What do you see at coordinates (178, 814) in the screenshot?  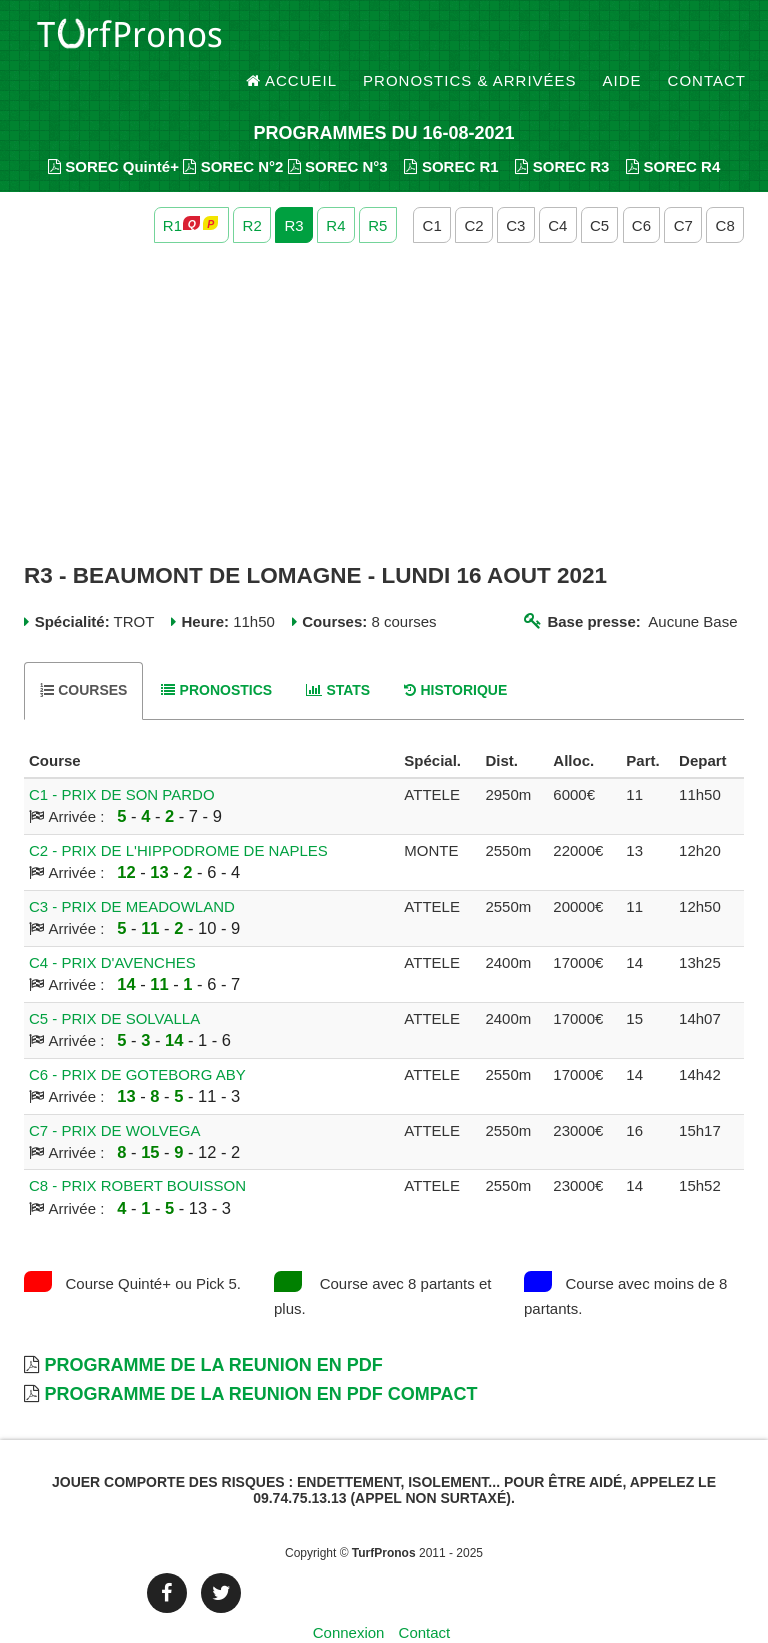 I see `C2 - PRIX DE L'HIPPODROME DE NAPLES` at bounding box center [178, 814].